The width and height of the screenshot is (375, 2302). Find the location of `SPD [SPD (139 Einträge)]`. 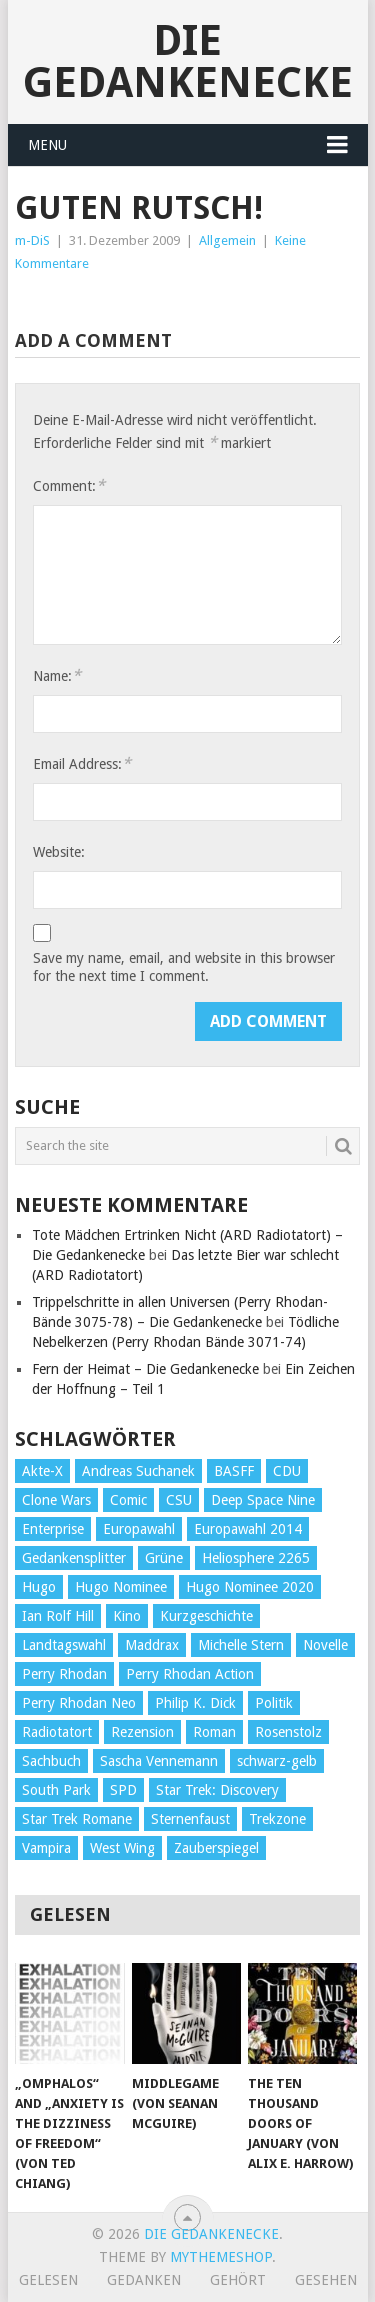

SPD [SPD (139 Einträge)] is located at coordinates (123, 1790).